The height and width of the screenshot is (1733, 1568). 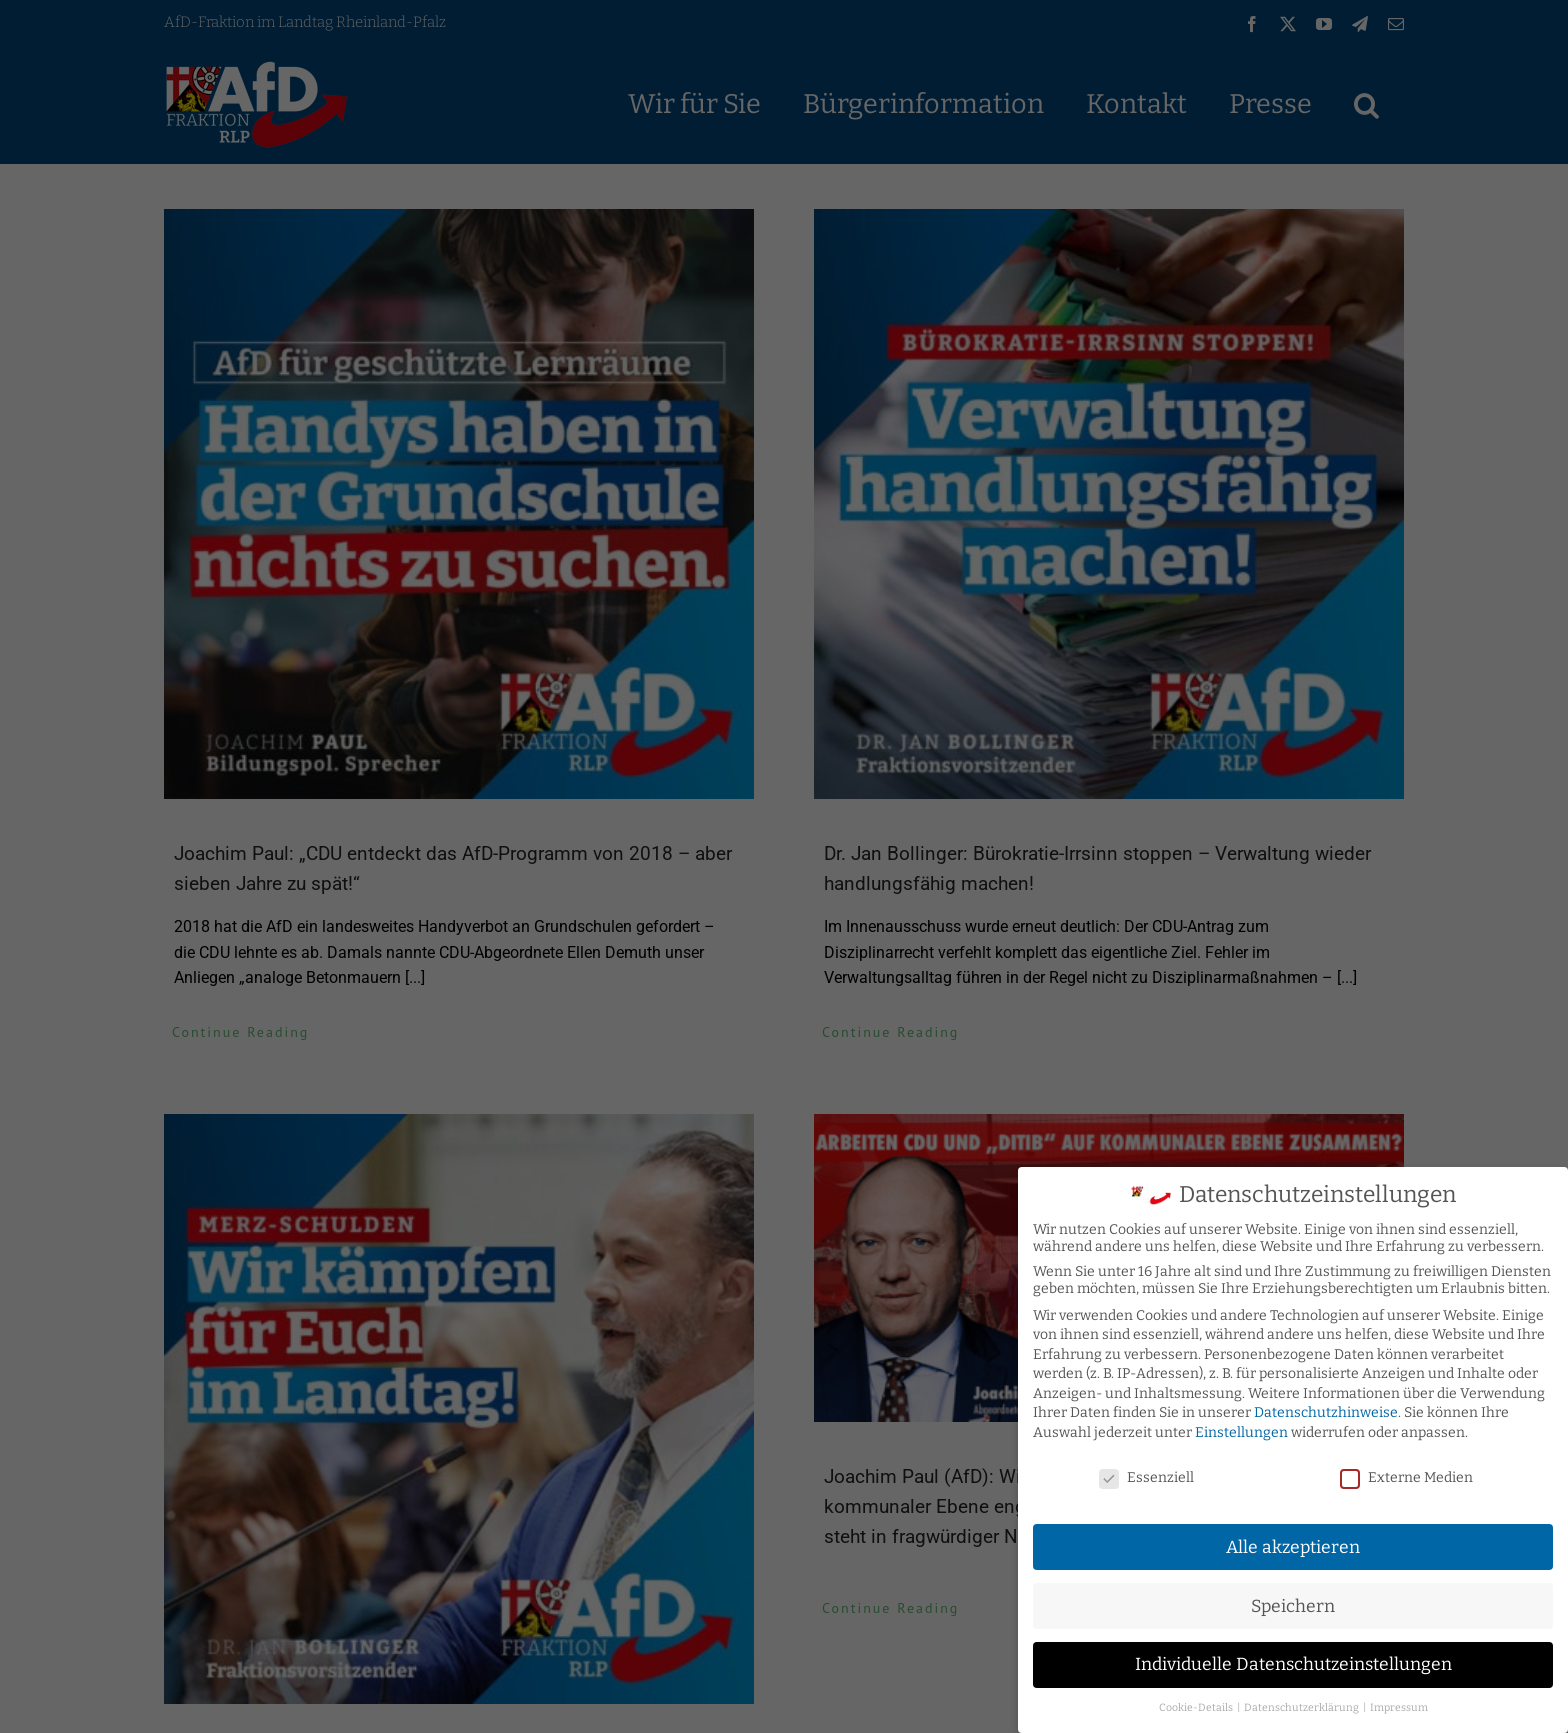 What do you see at coordinates (1302, 1707) in the screenshot?
I see `Datenschutzerklärung [button]` at bounding box center [1302, 1707].